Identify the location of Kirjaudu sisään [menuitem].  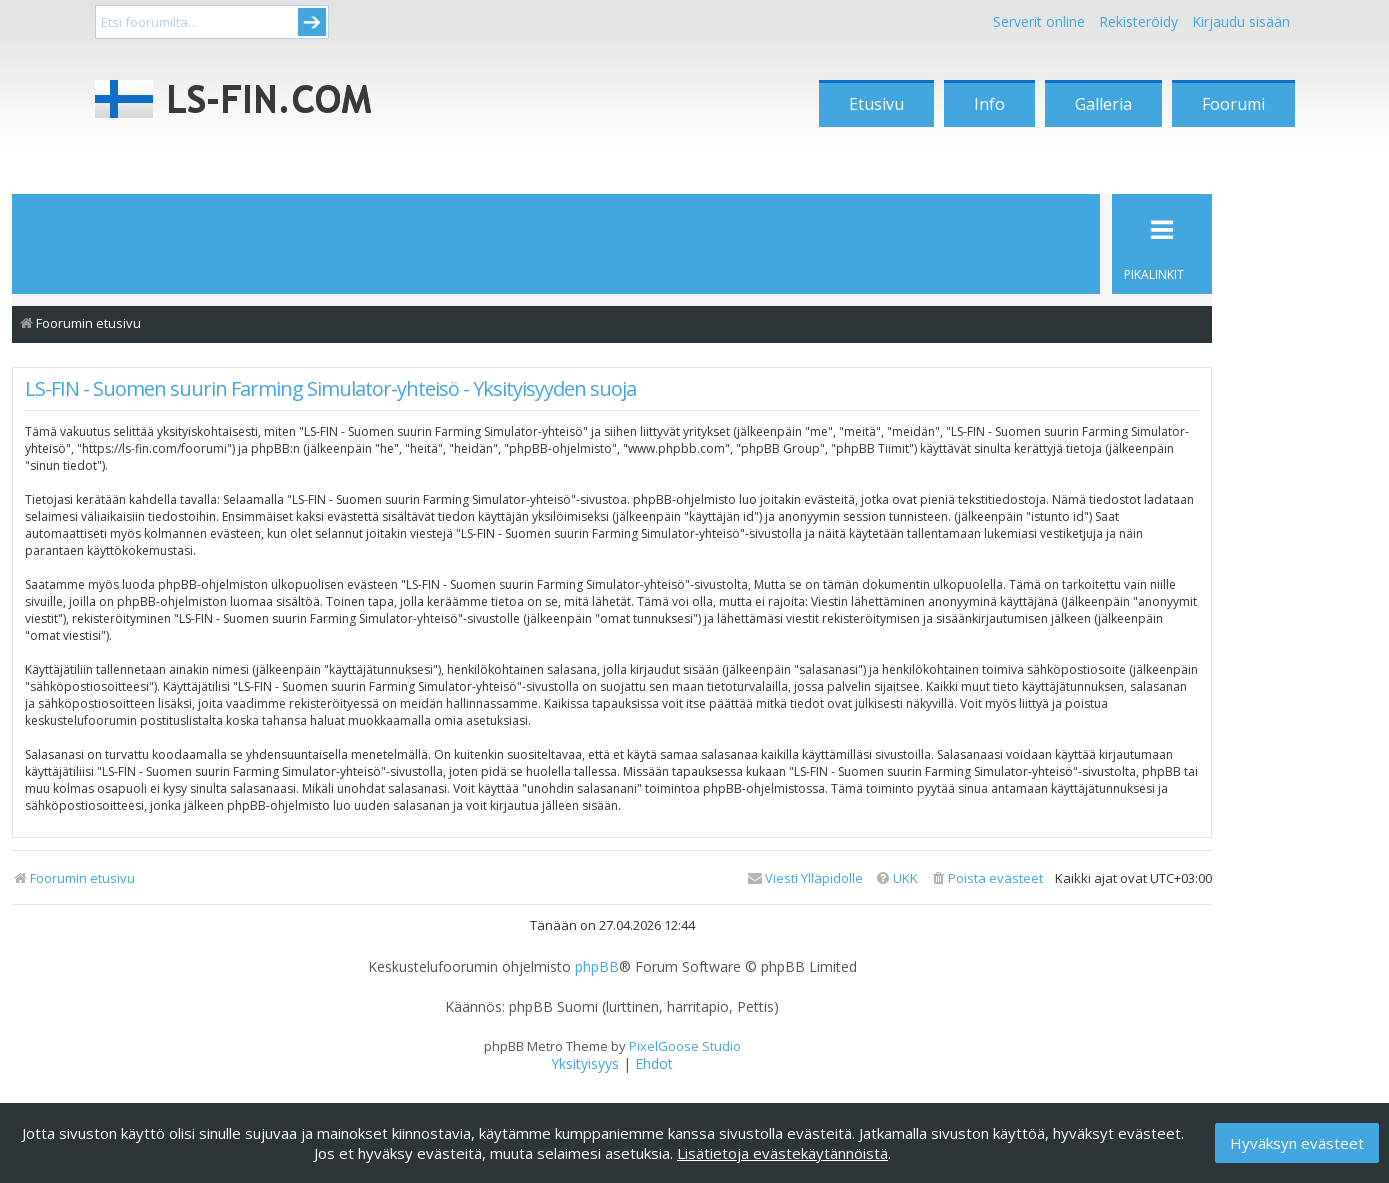
(1241, 21).